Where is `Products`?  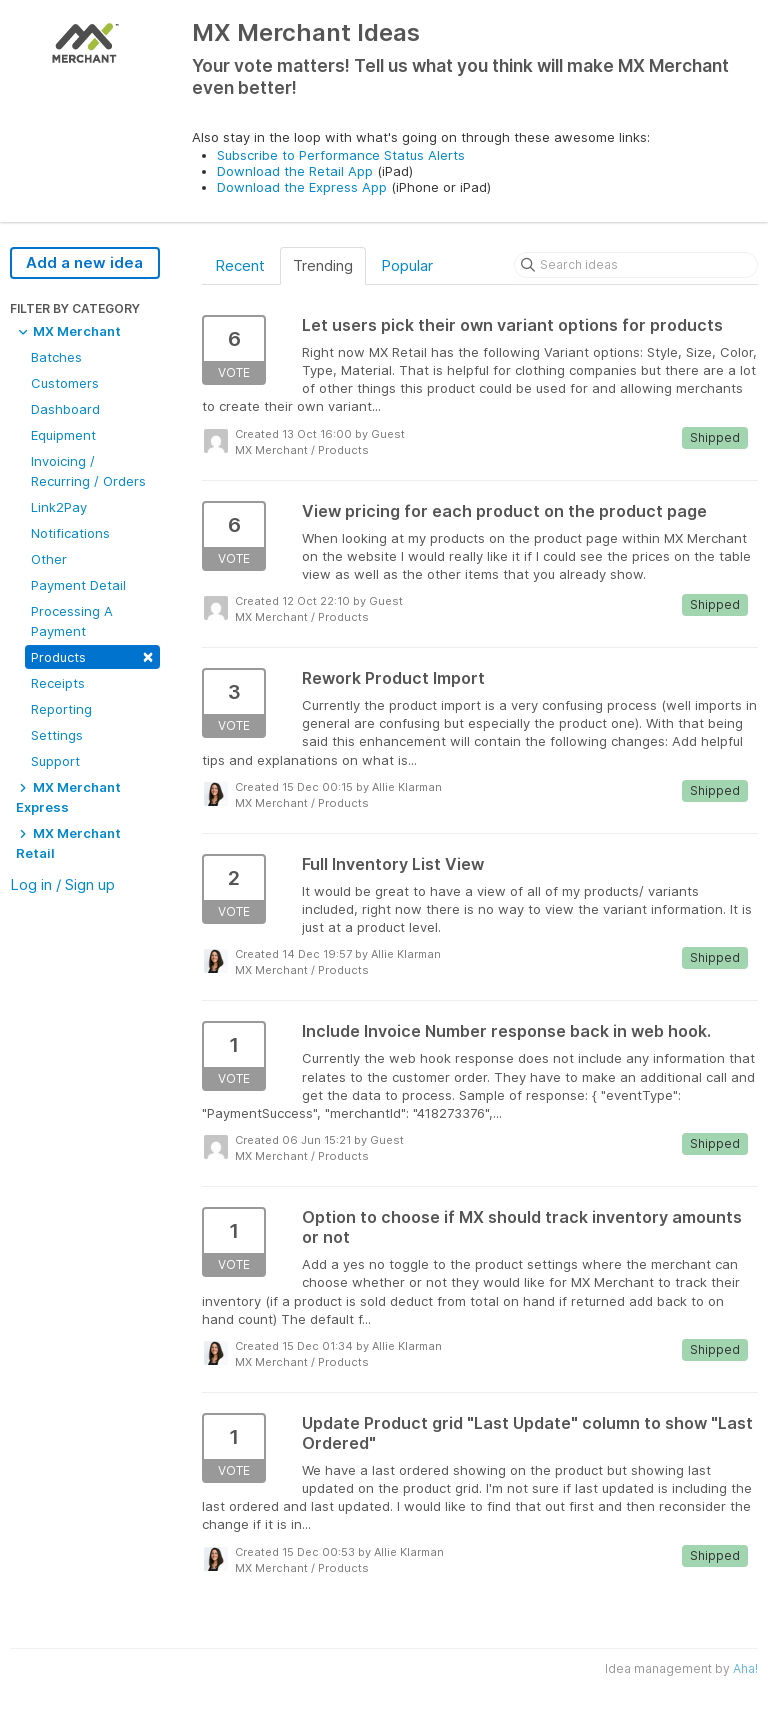
Products is located at coordinates (92, 655).